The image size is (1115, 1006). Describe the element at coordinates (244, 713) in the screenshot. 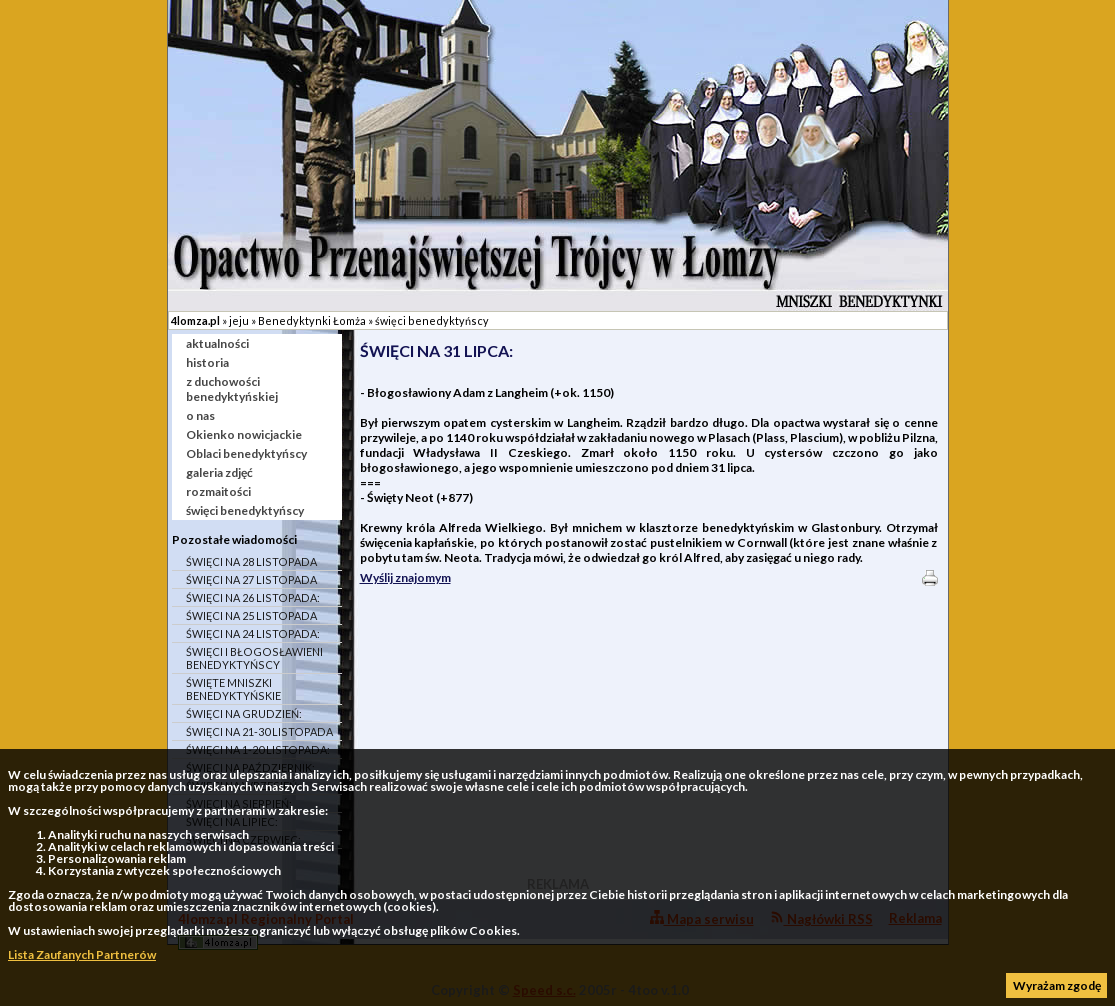

I see `ŚWIĘCI NA GRUDZIEŃ:` at that location.